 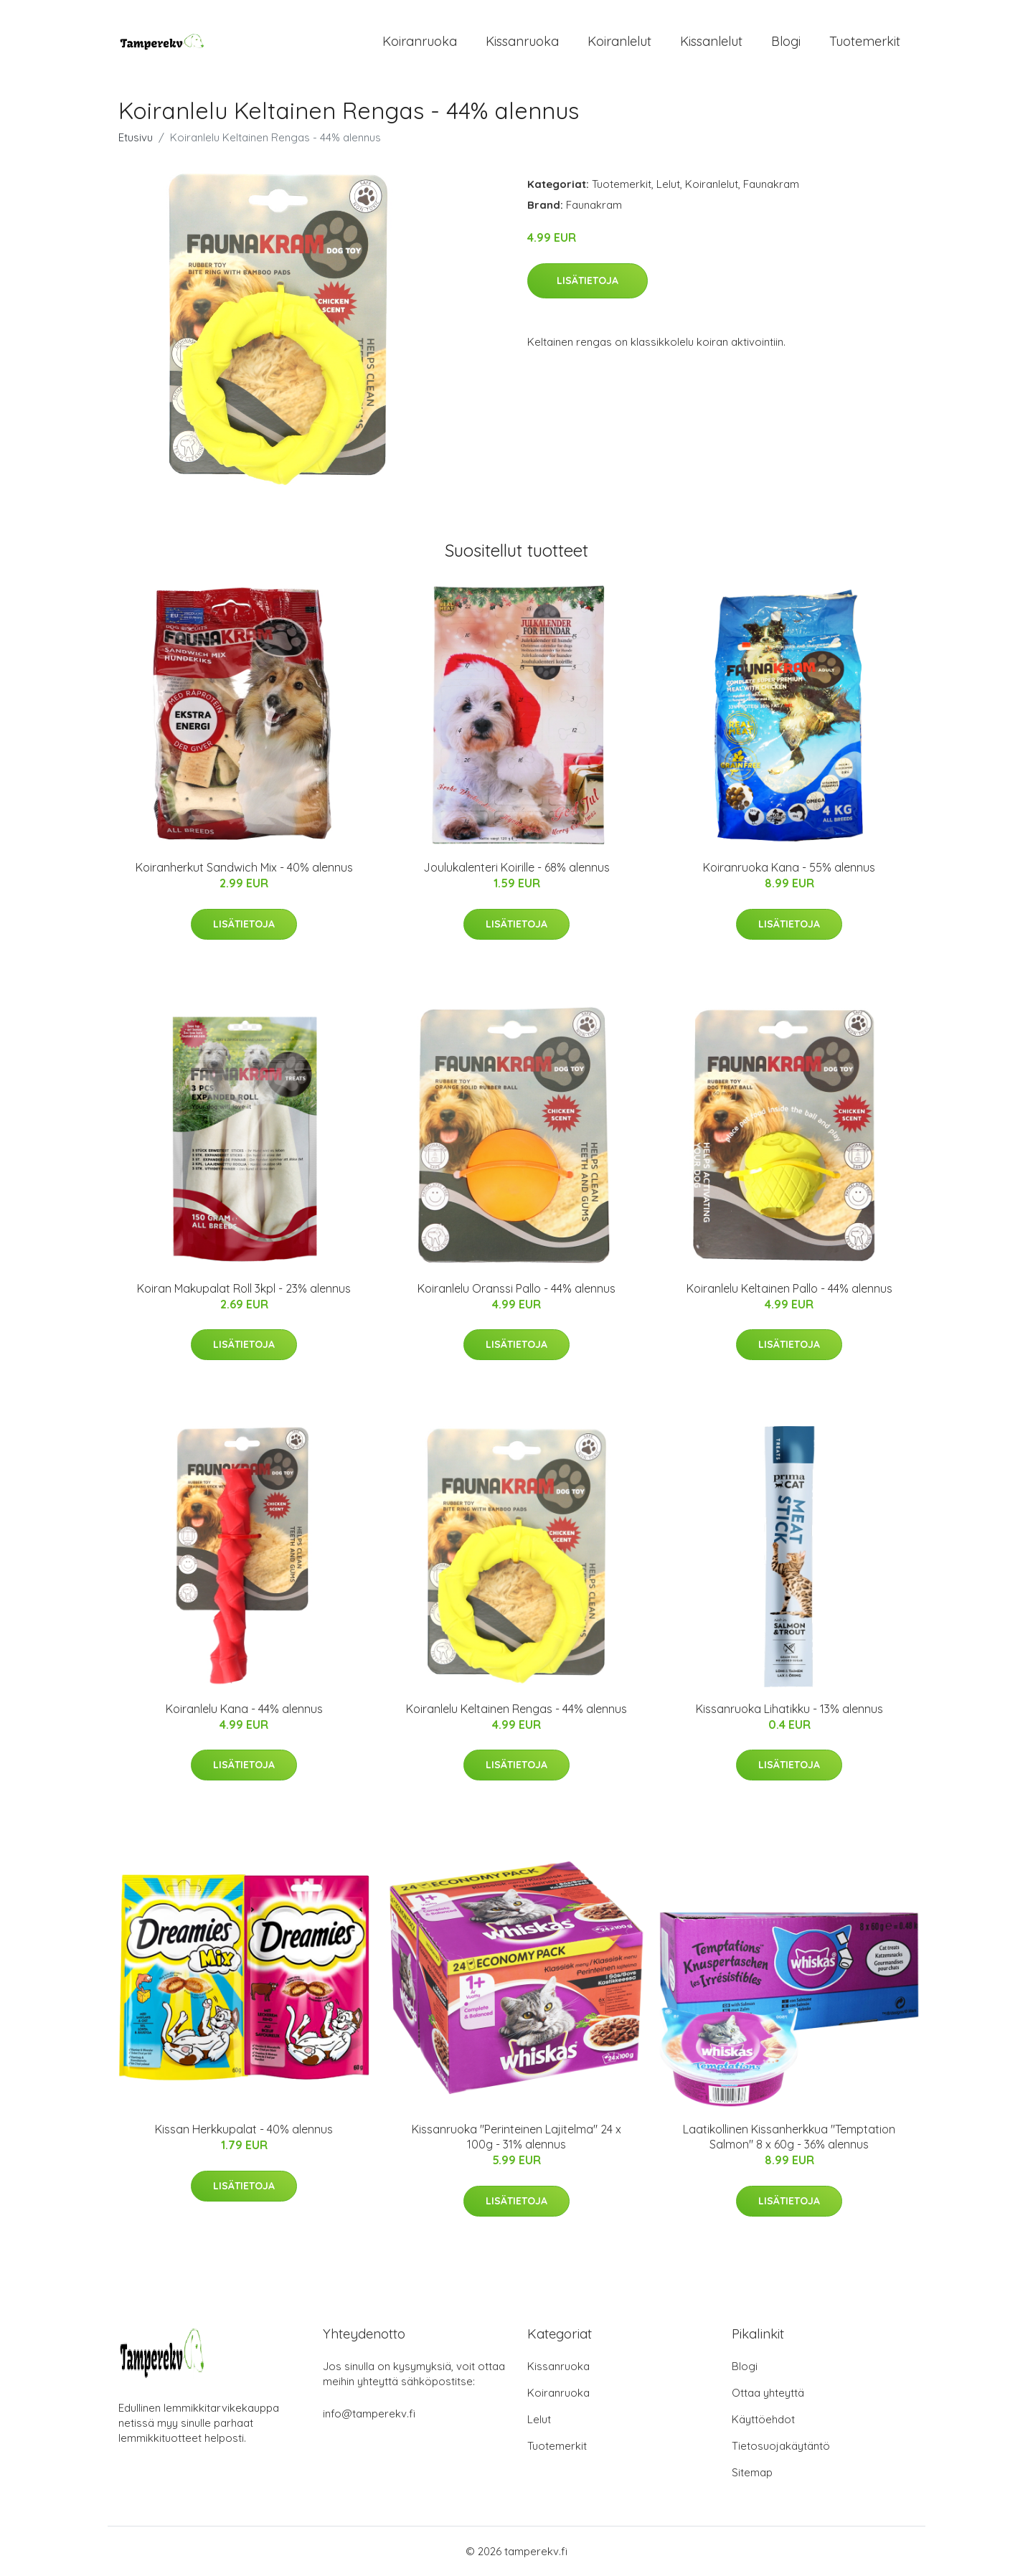 What do you see at coordinates (244, 867) in the screenshot?
I see `Koiranherkut Sandwich Mix - 40% alennus` at bounding box center [244, 867].